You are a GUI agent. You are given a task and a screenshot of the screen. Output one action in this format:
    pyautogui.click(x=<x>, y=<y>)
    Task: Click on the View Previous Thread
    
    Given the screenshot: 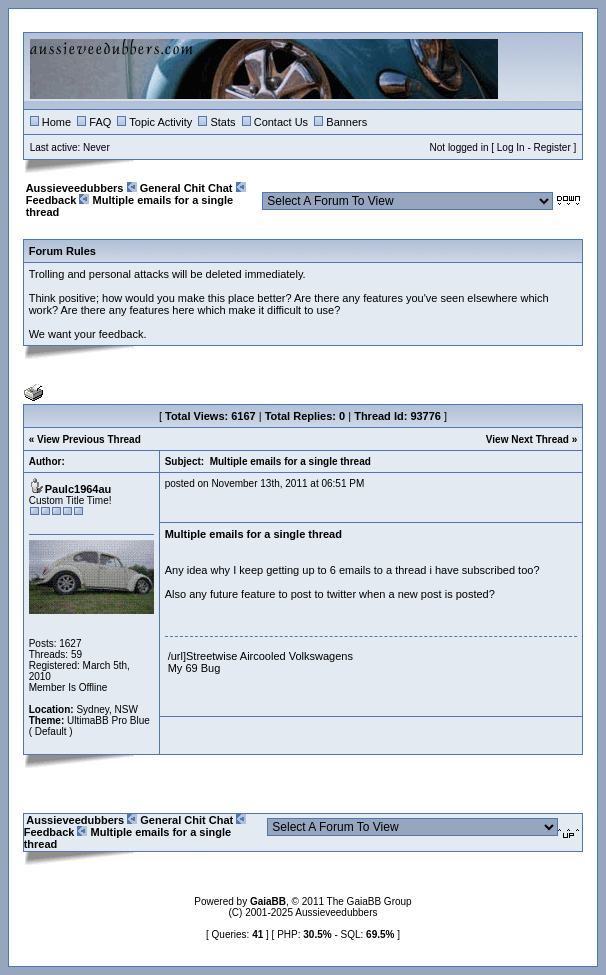 What is the action you would take?
    pyautogui.click(x=89, y=439)
    